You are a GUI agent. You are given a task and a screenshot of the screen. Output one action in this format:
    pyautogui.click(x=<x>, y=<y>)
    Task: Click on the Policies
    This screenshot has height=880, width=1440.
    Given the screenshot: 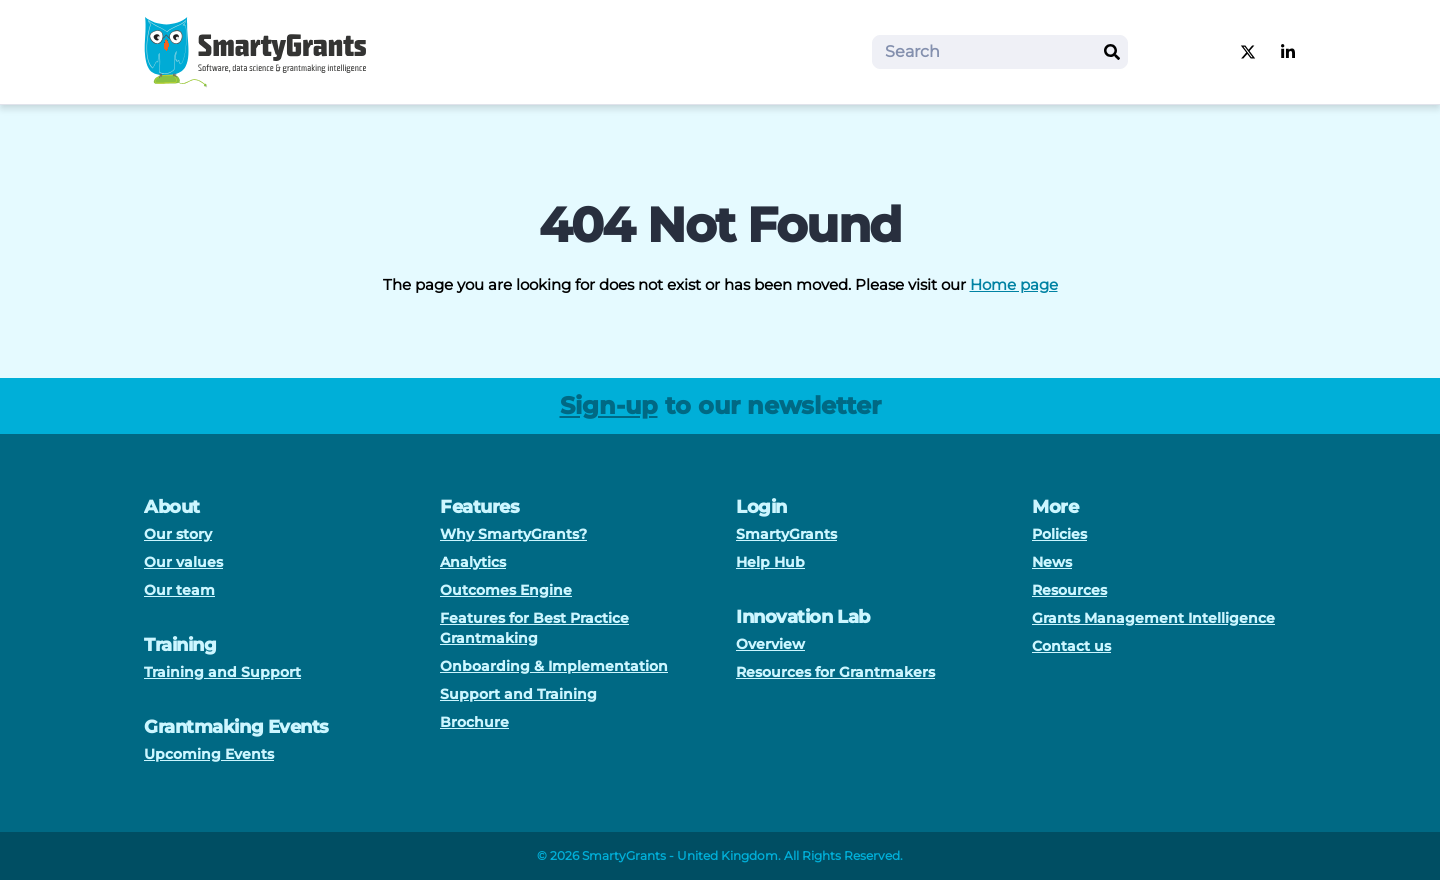 What is the action you would take?
    pyautogui.click(x=1059, y=534)
    